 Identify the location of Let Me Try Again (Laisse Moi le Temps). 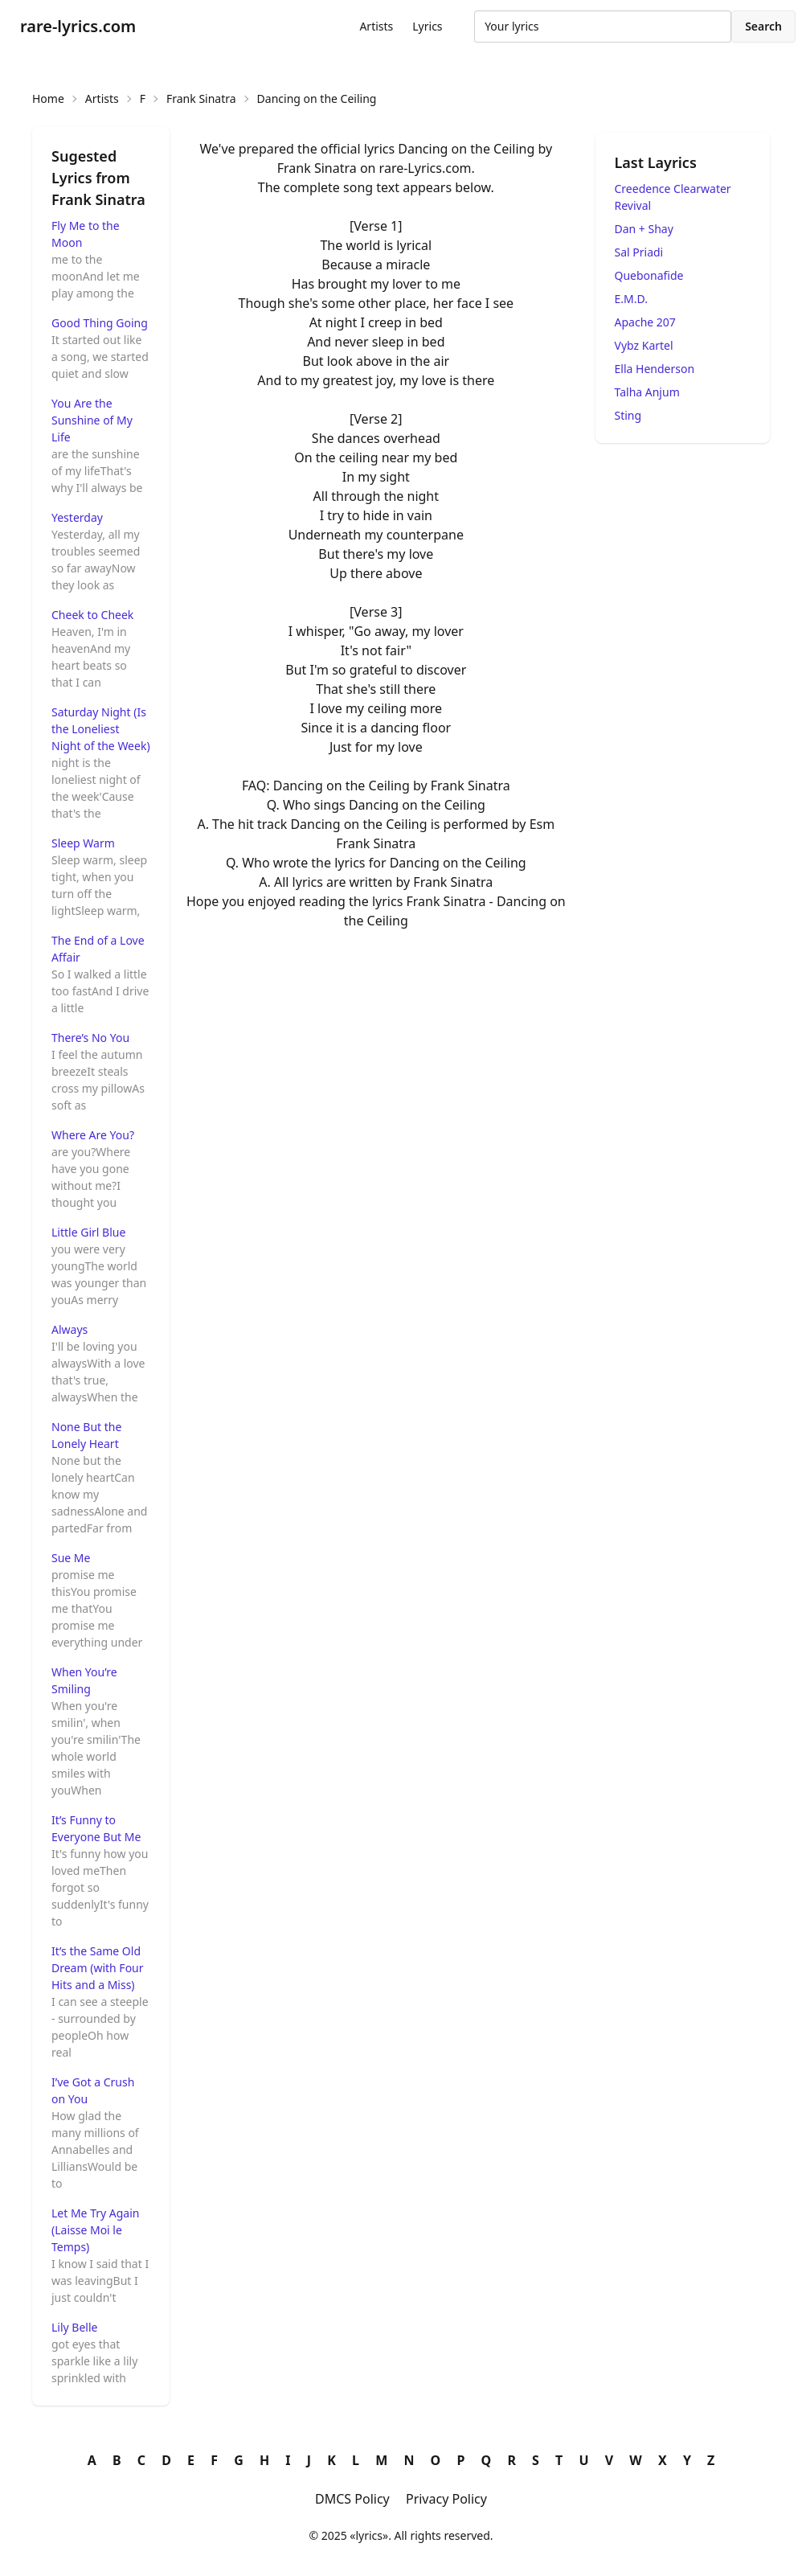
(95, 2229).